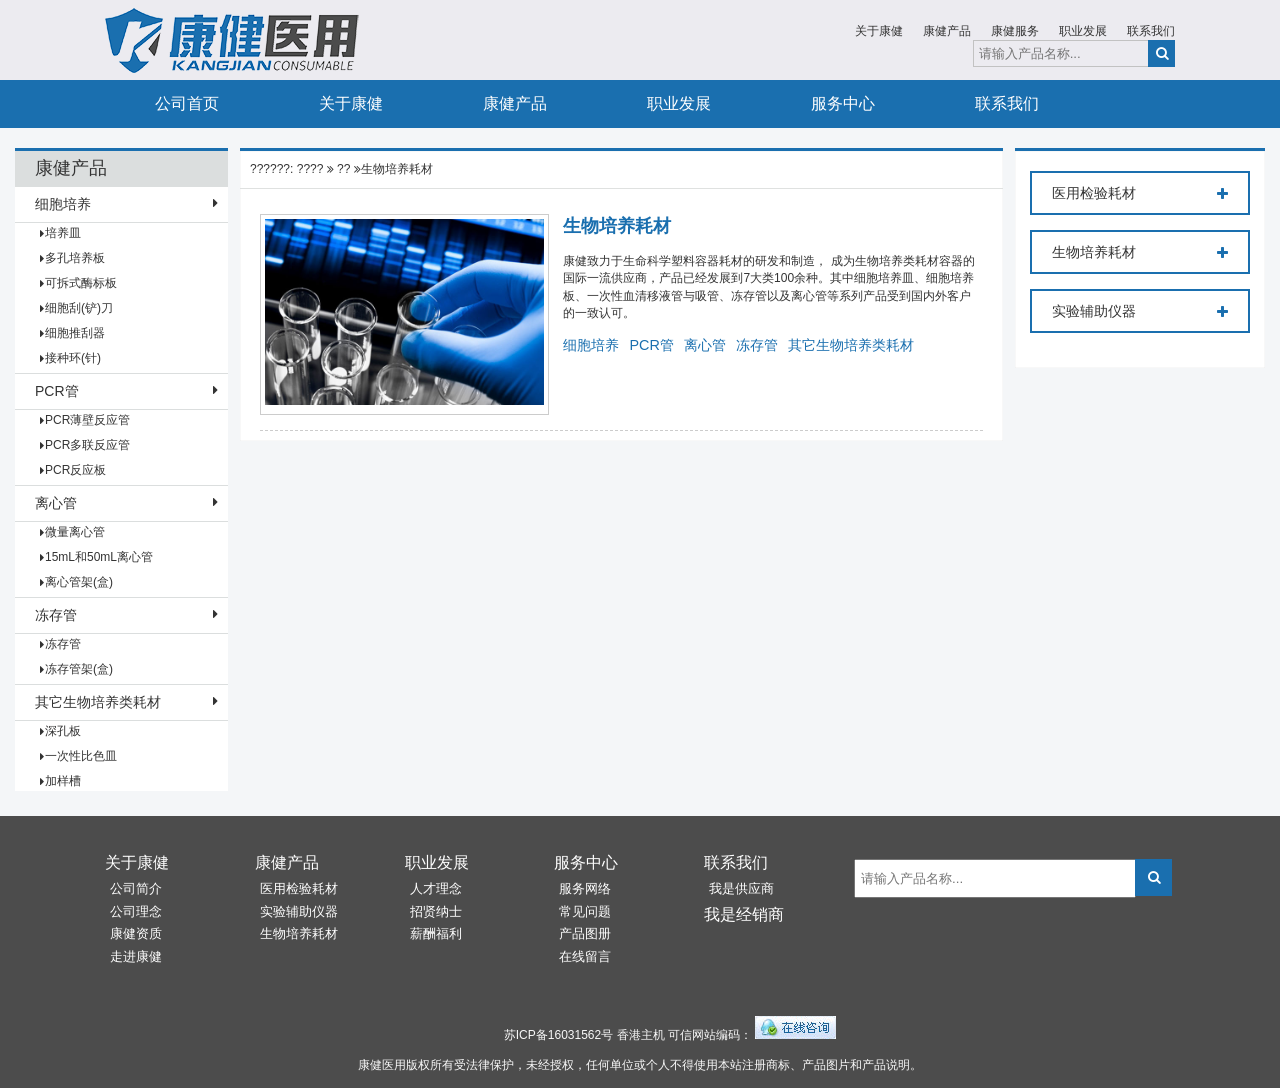  I want to click on 15mL和50mL离心管, so click(99, 557).